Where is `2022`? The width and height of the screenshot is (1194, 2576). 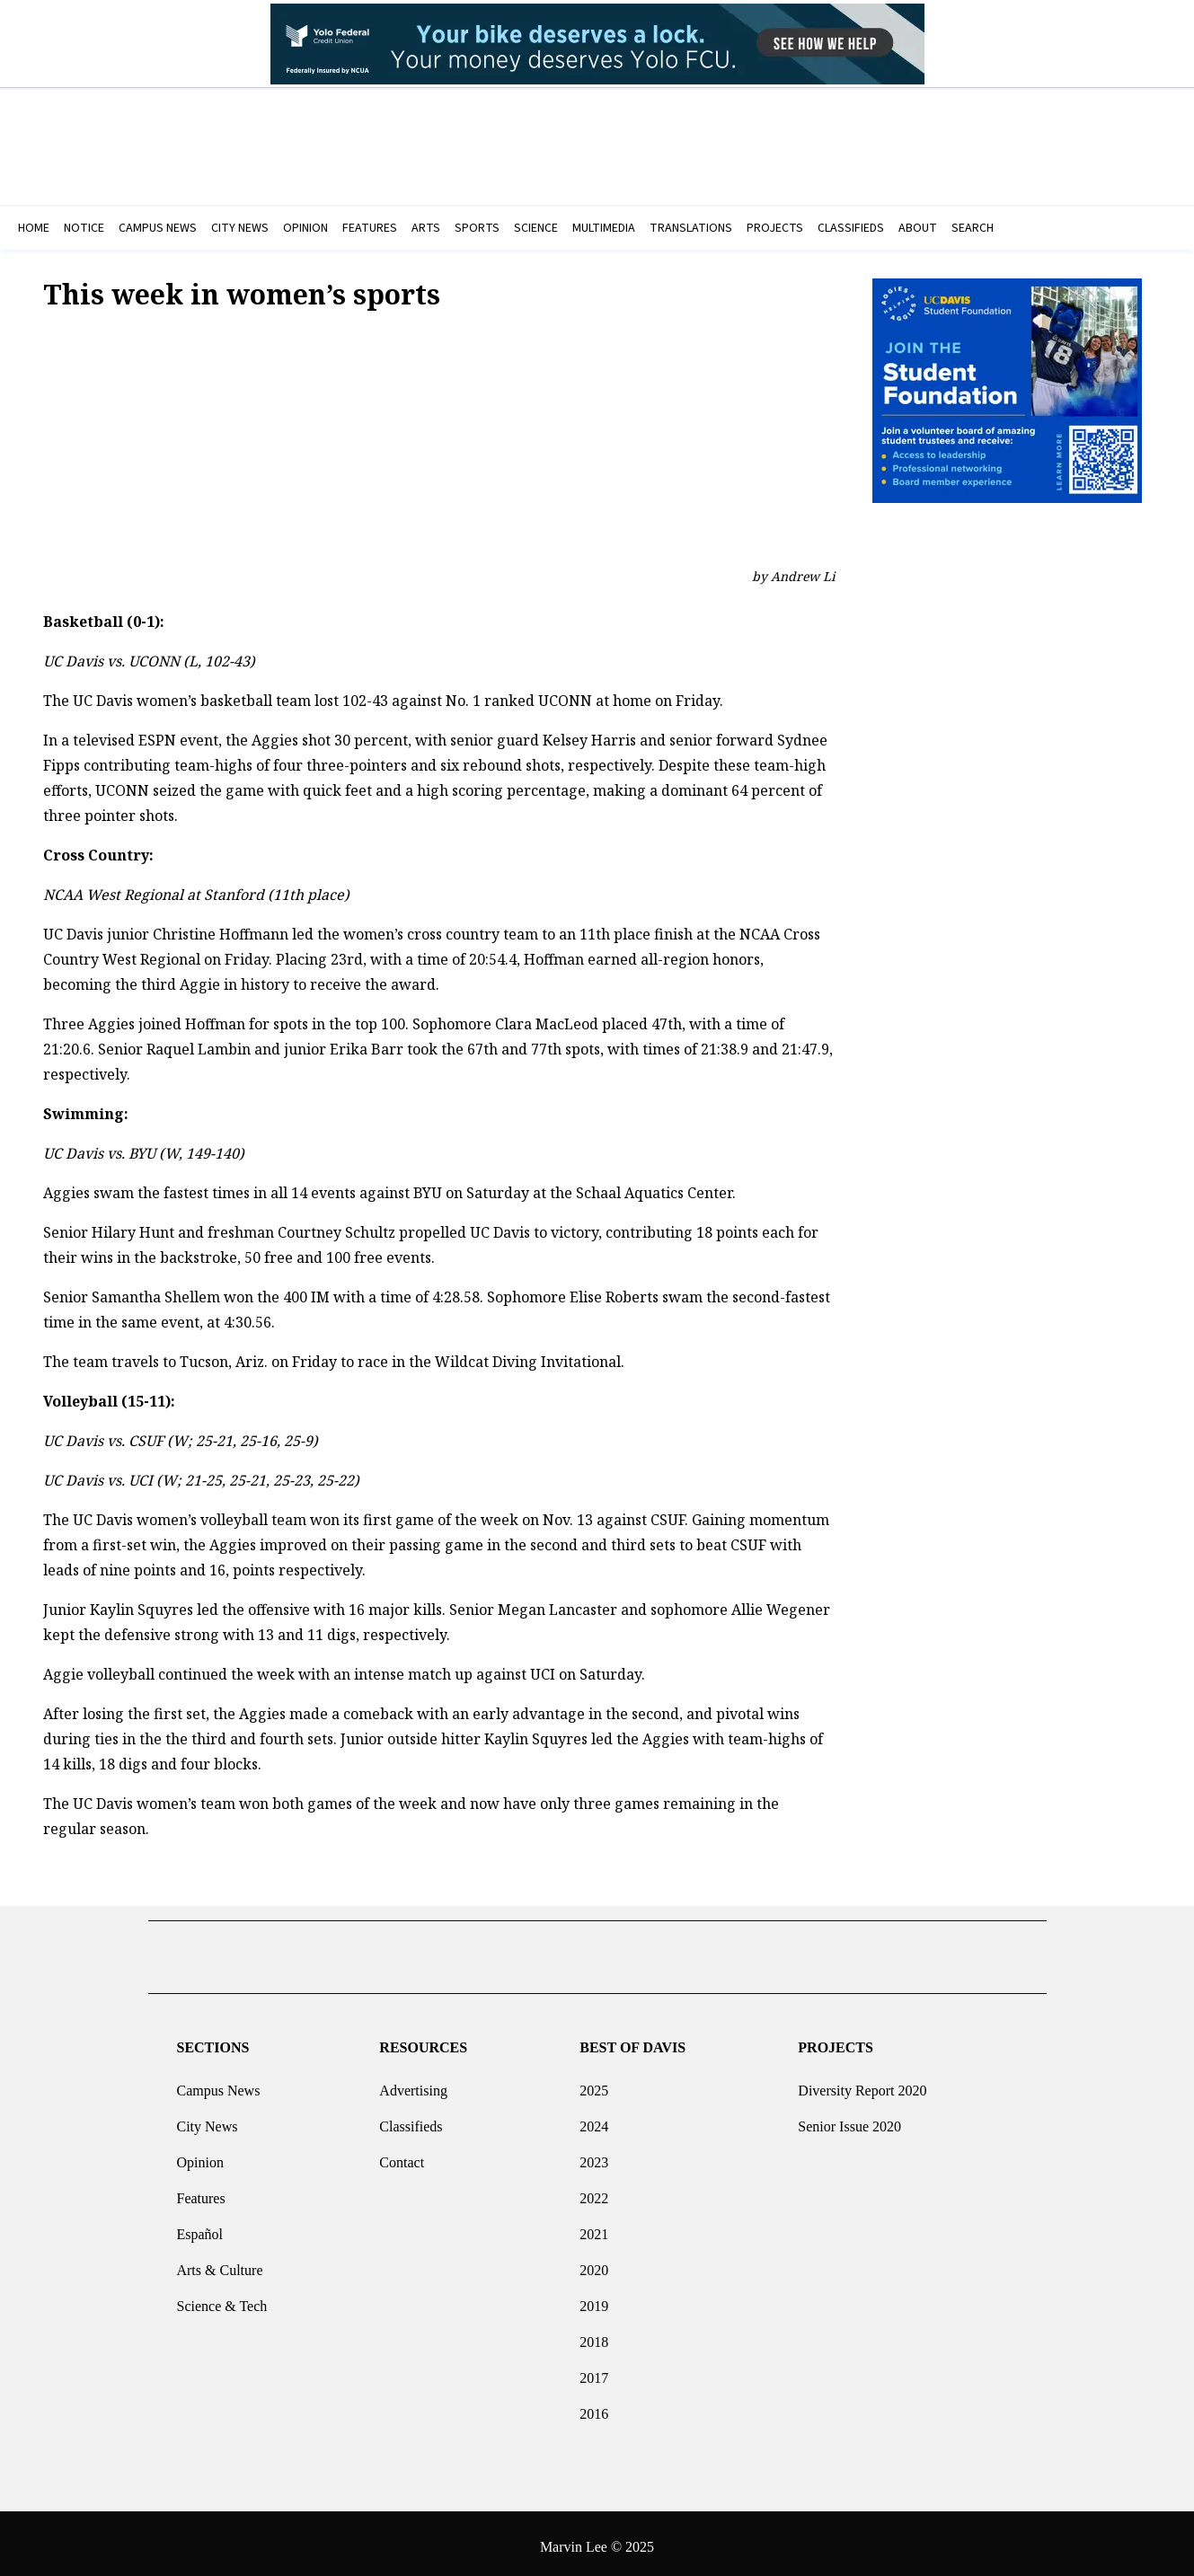
2022 is located at coordinates (593, 2191).